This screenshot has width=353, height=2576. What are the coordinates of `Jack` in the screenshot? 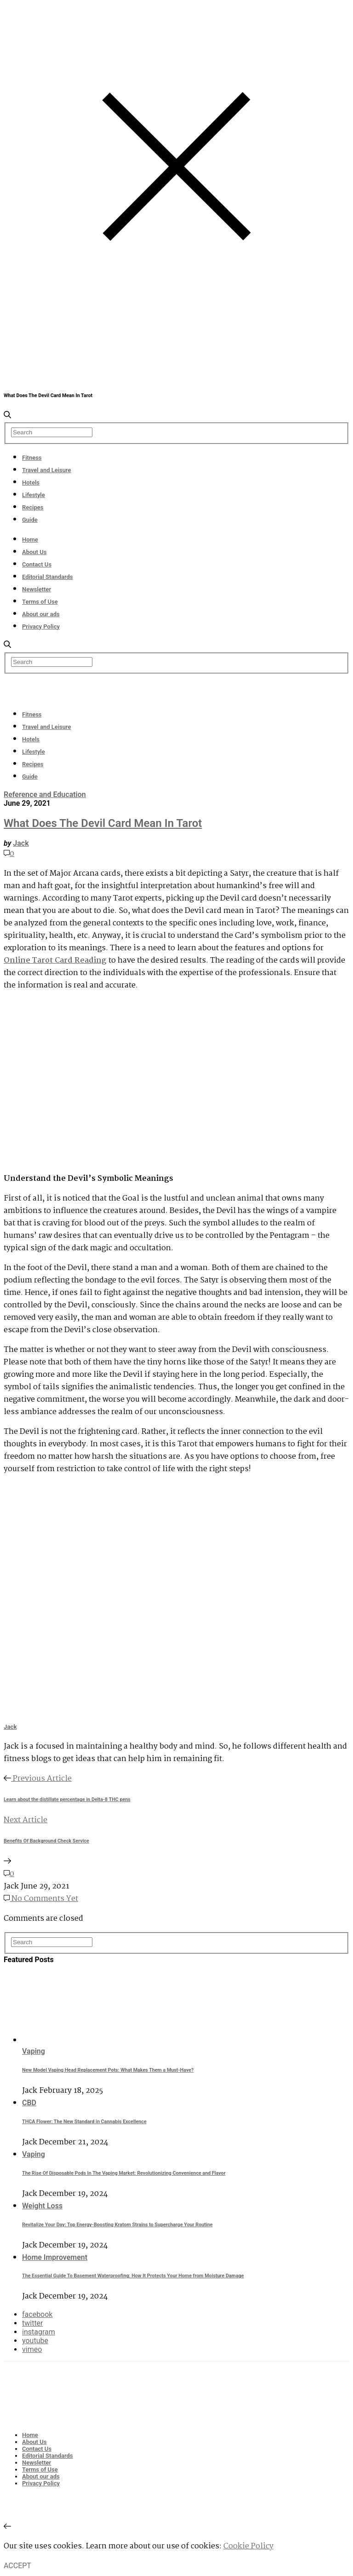 It's located at (20, 843).